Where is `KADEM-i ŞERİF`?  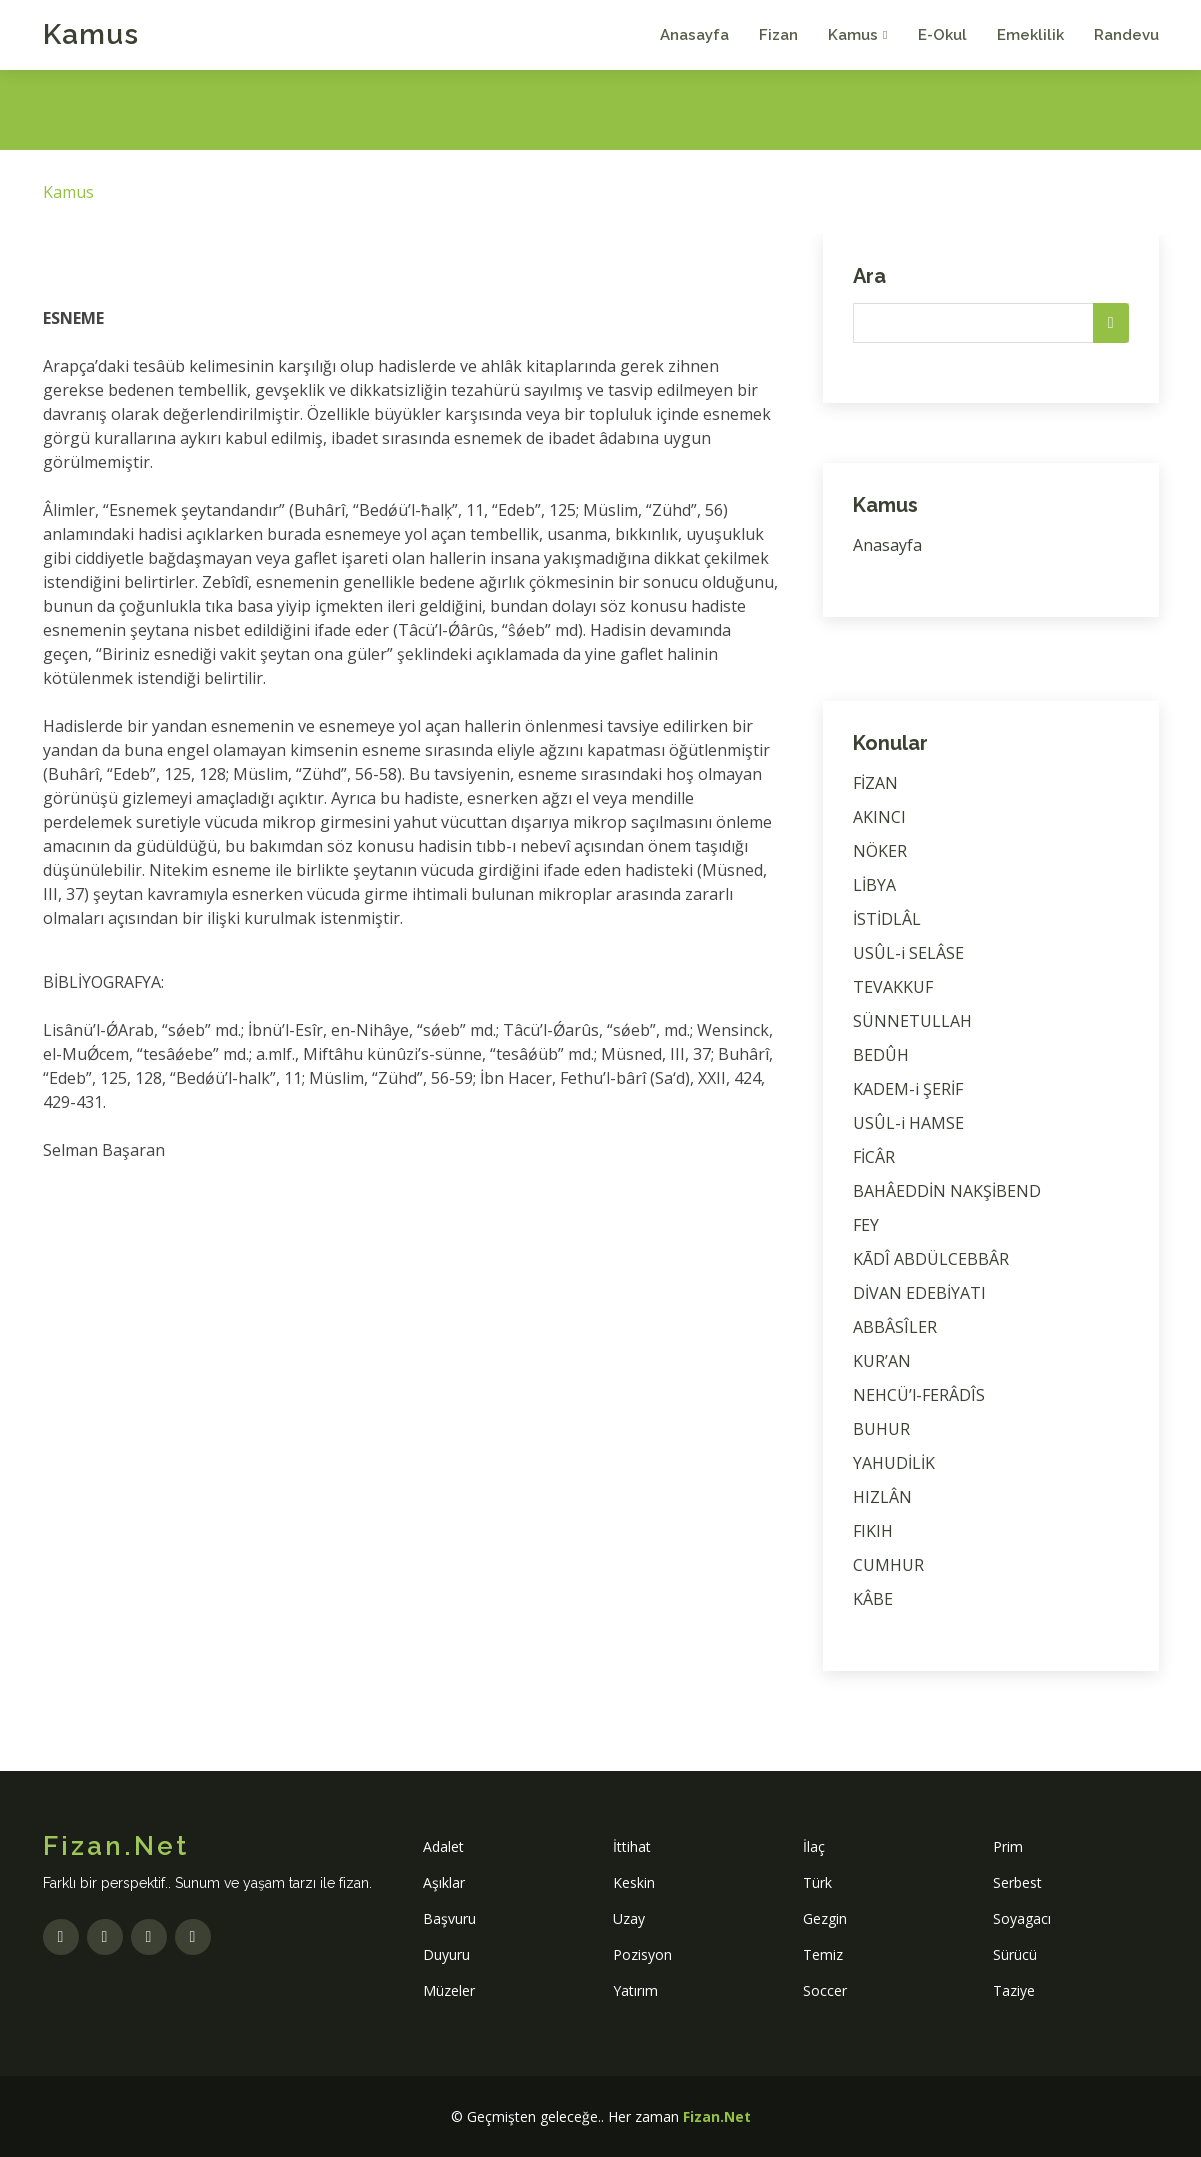 KADEM-i ŞERİF is located at coordinates (908, 1089).